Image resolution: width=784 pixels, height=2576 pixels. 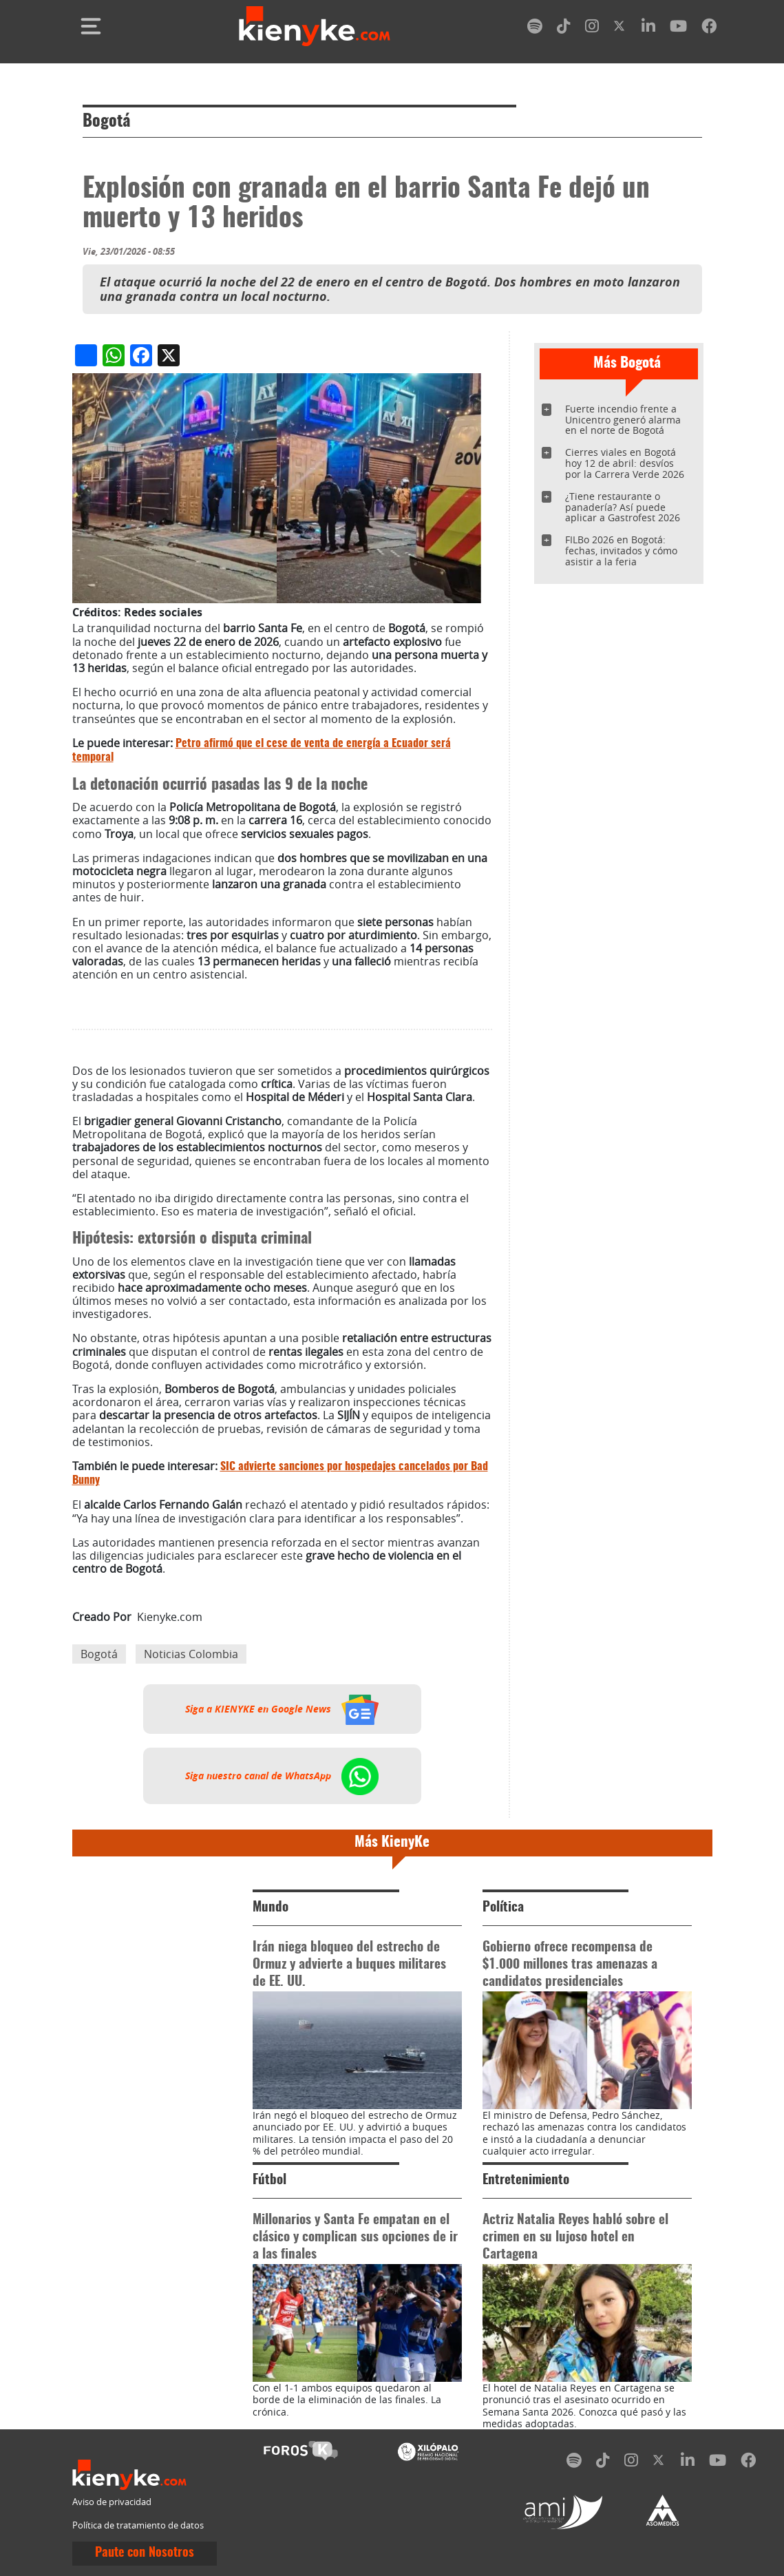 I want to click on Fuerte incendio frente a Unicentro generó alarma en el norte de Bogotá, so click(x=623, y=419).